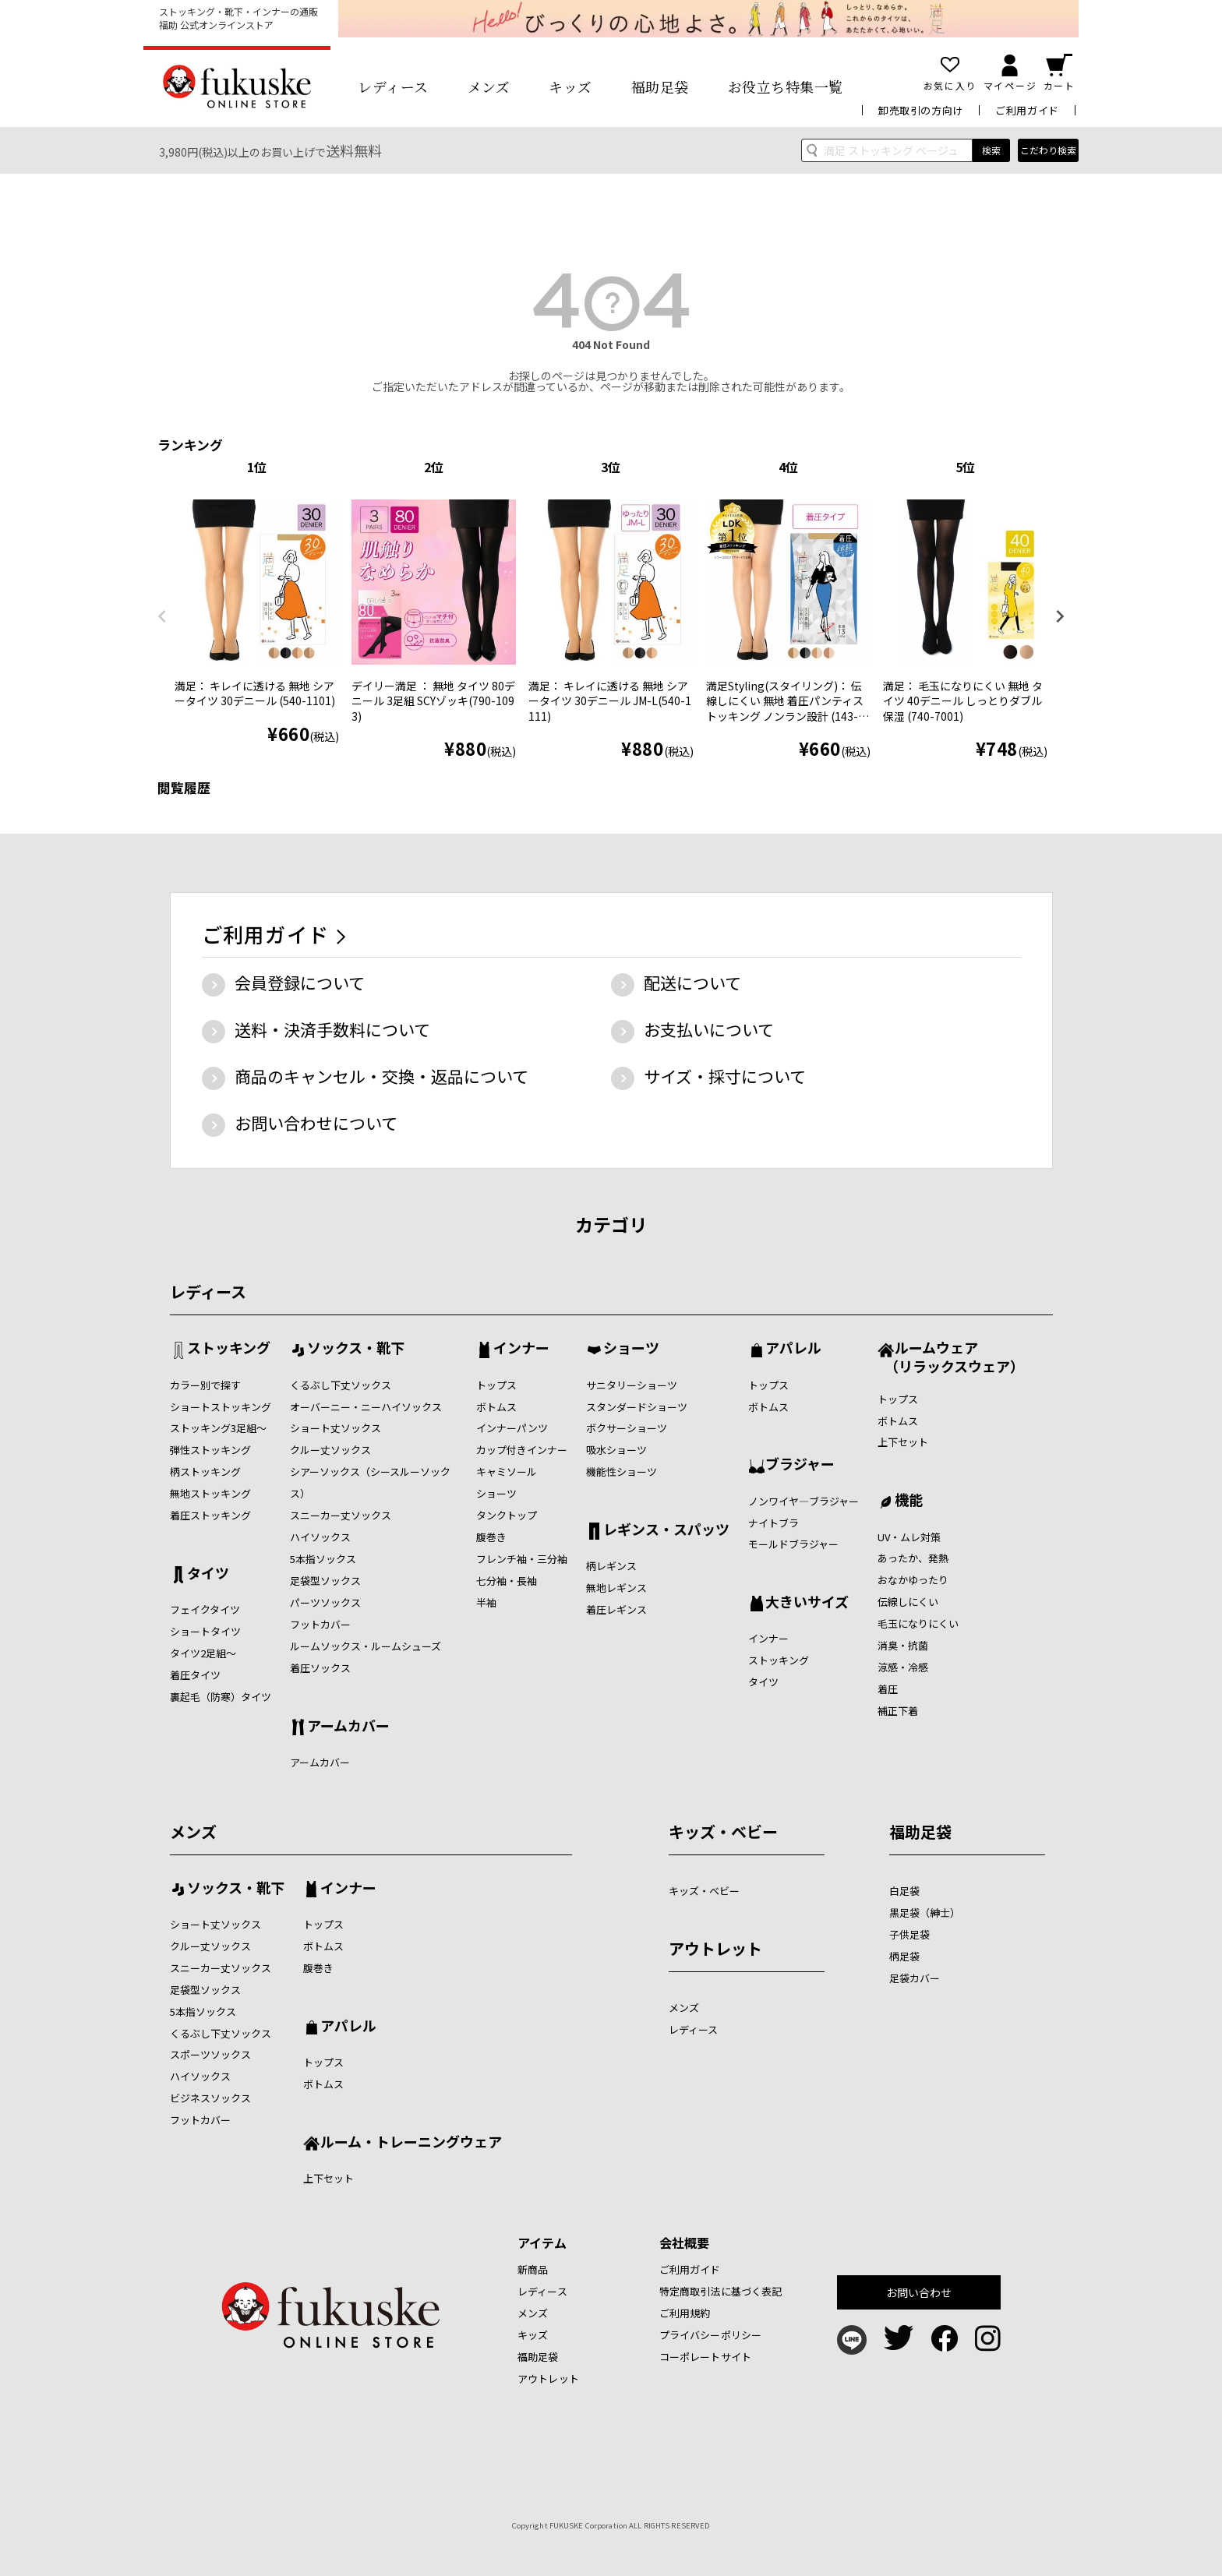 The height and width of the screenshot is (2576, 1222). What do you see at coordinates (1027, 110) in the screenshot?
I see `ご利用ガイド` at bounding box center [1027, 110].